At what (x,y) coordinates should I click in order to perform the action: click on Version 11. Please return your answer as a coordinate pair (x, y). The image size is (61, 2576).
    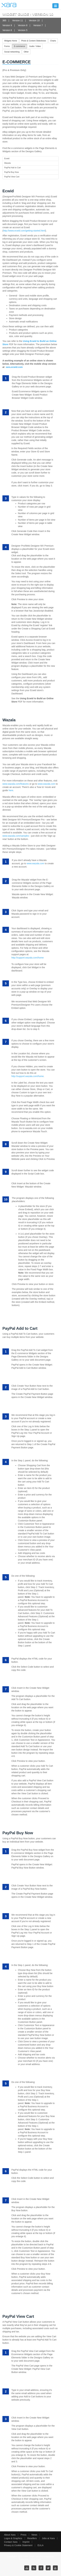
    Looking at the image, I should click on (17, 20).